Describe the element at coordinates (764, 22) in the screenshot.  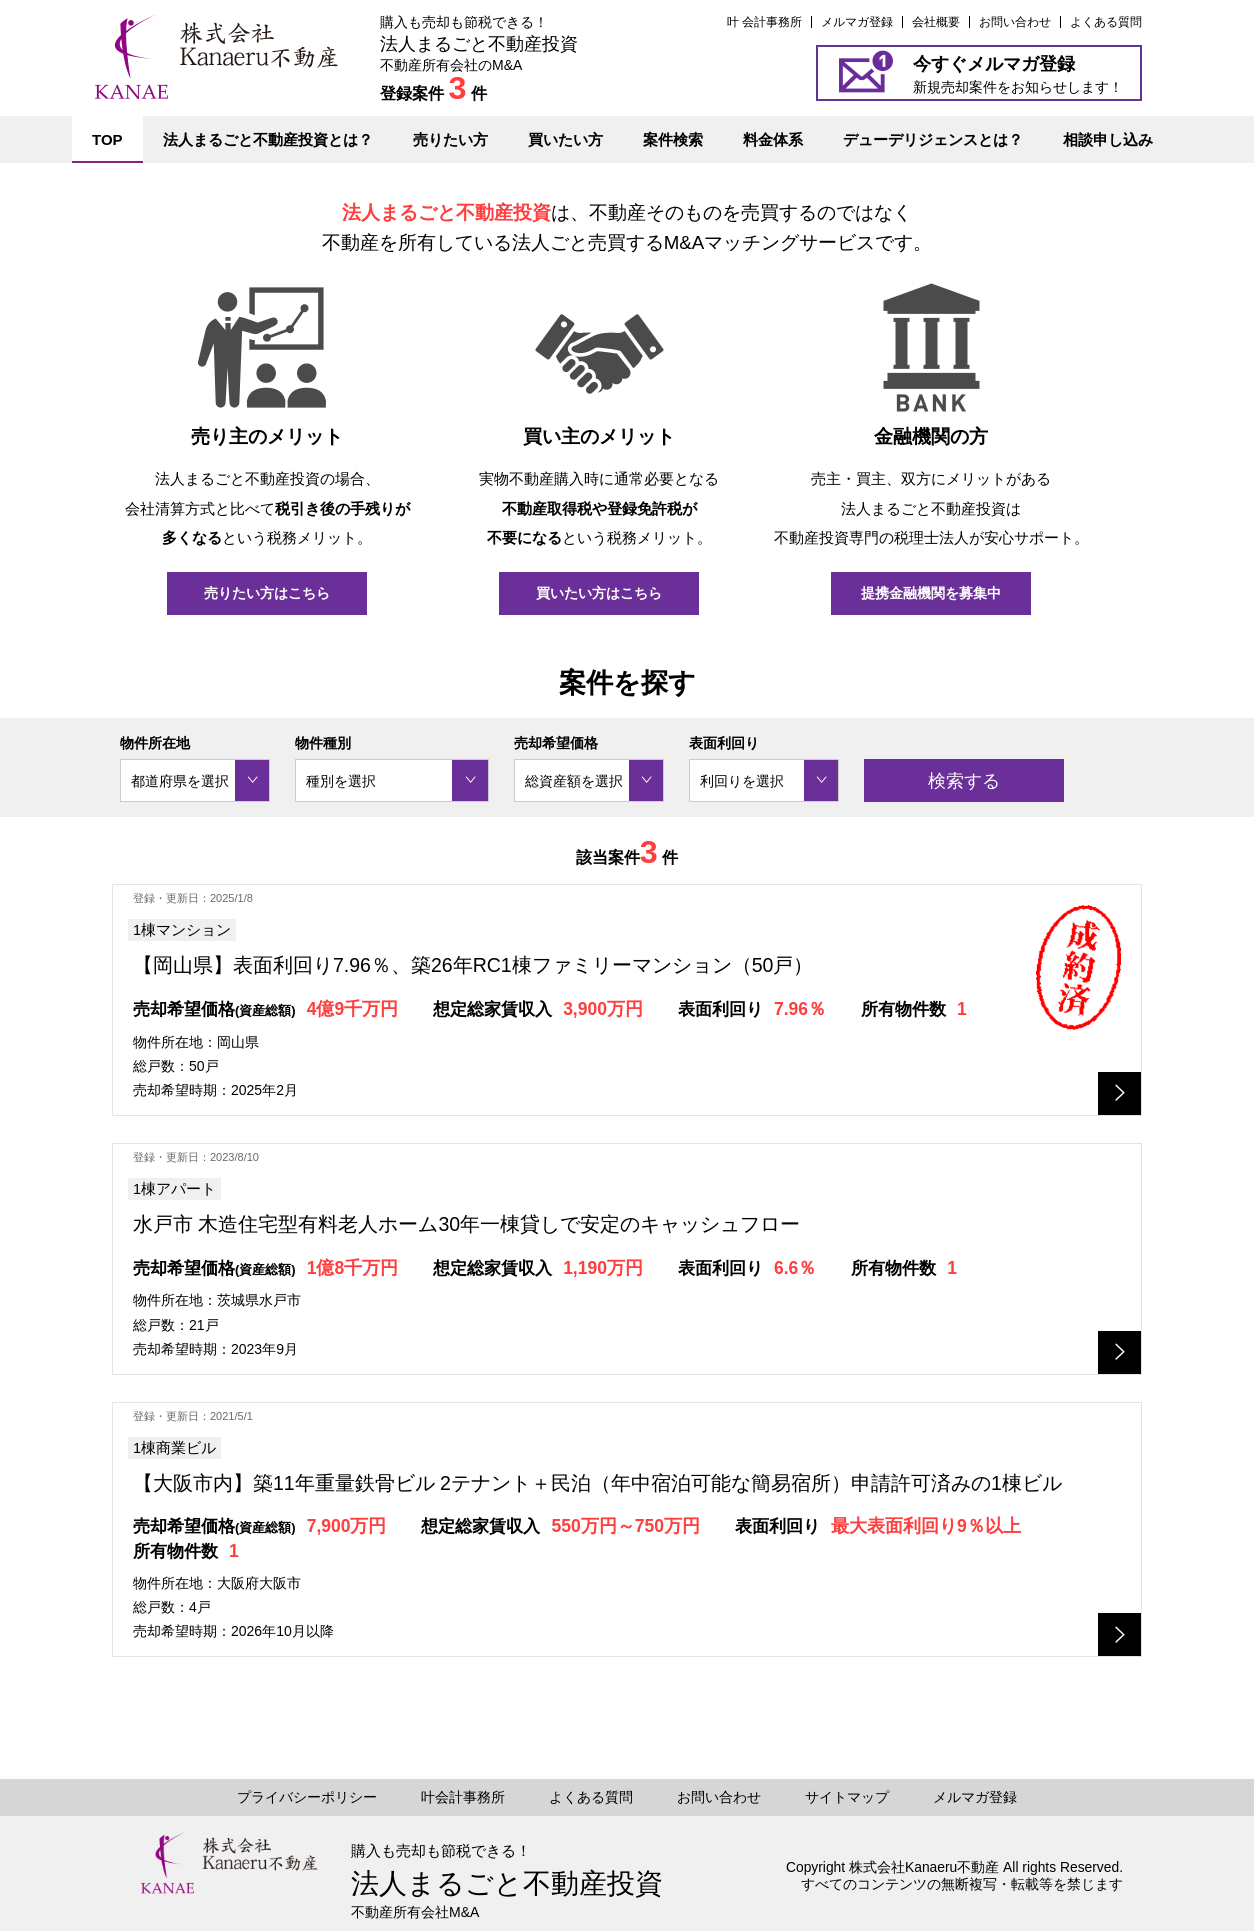
I see `叶 会計事務所` at that location.